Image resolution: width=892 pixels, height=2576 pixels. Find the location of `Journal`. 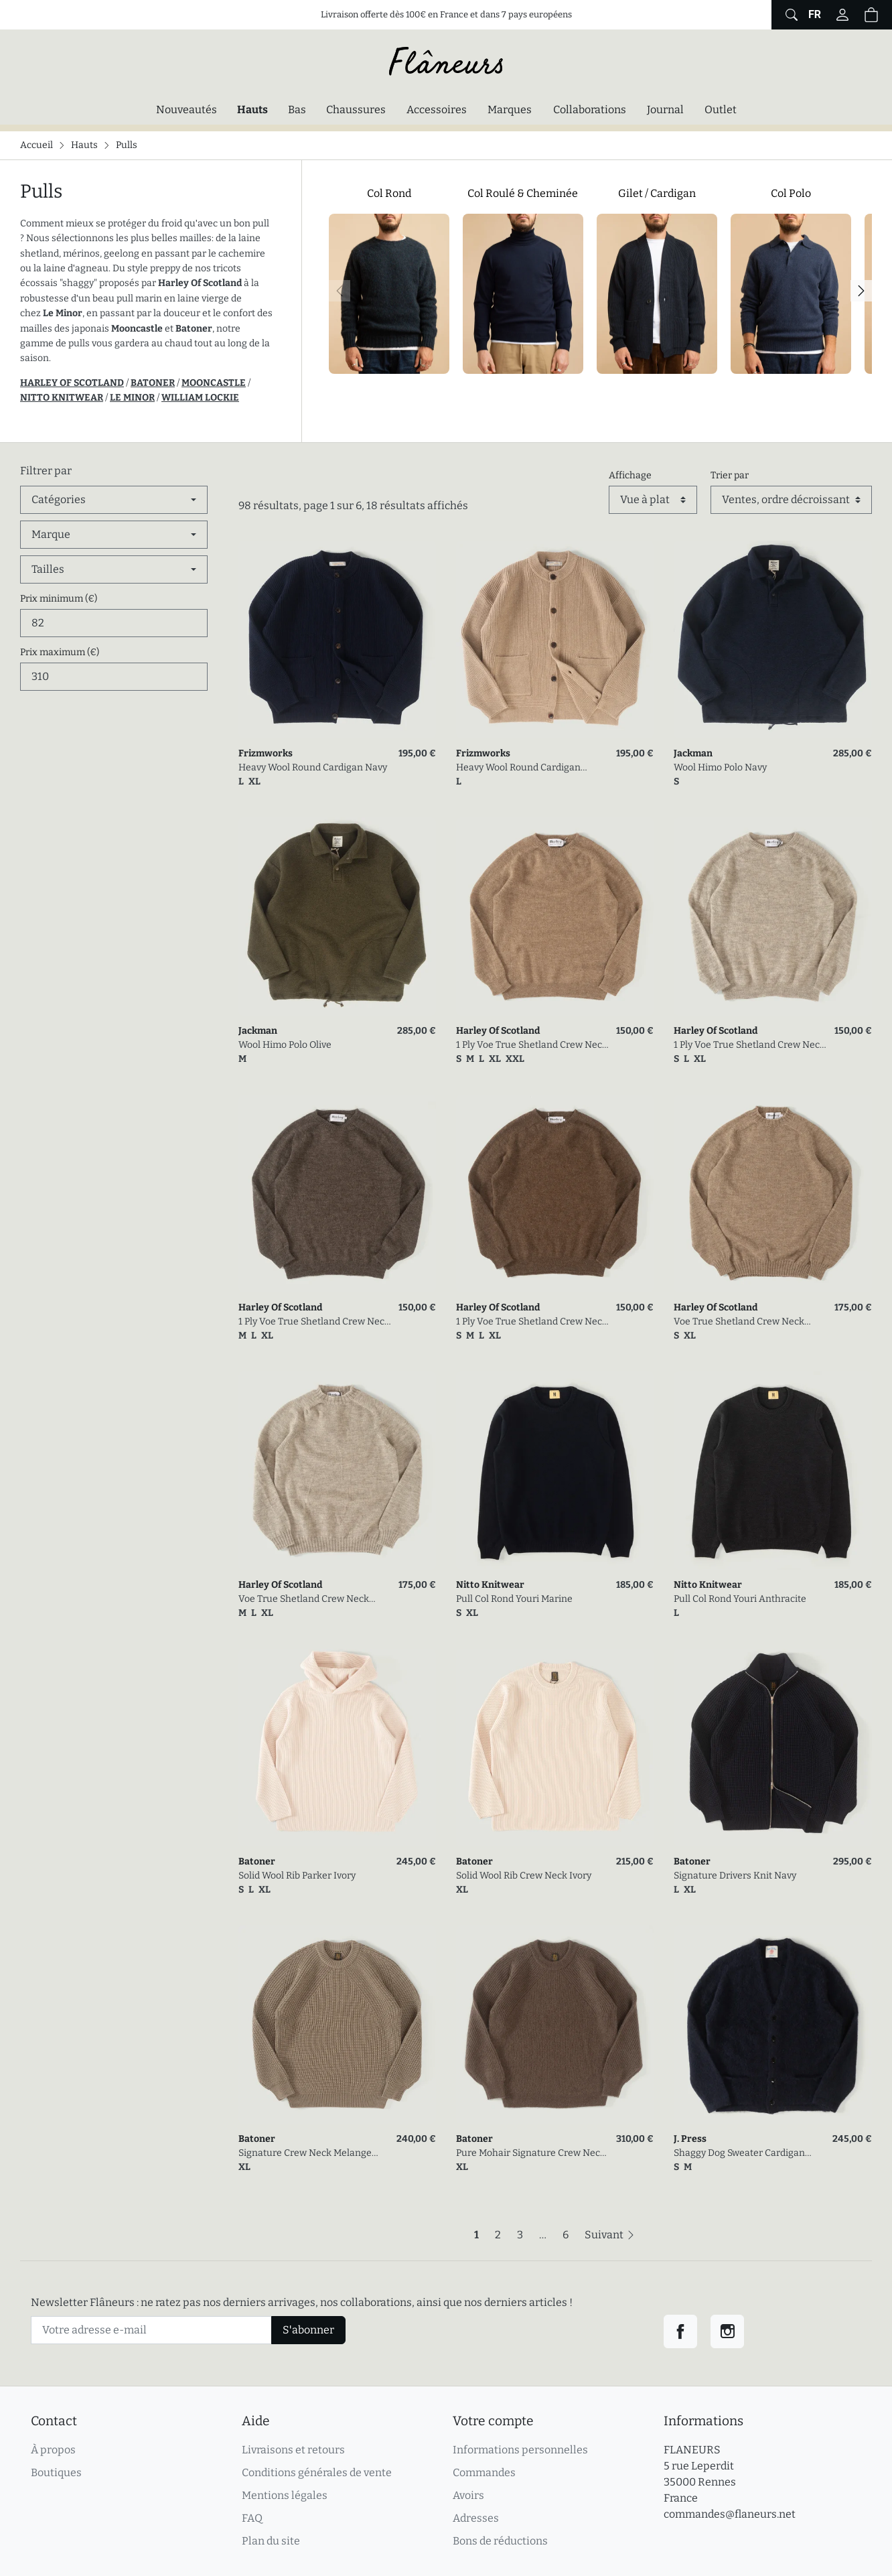

Journal is located at coordinates (665, 109).